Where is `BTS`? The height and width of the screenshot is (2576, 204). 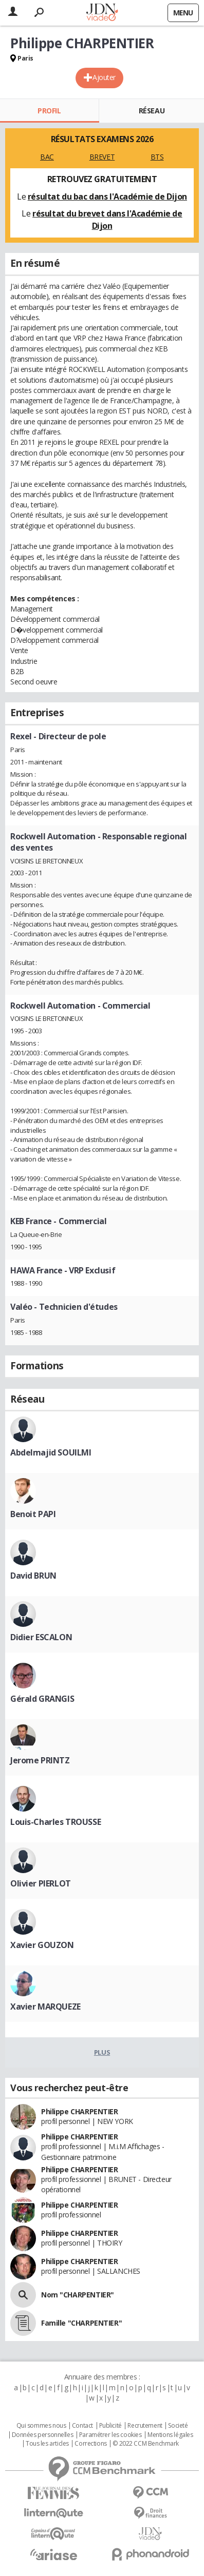 BTS is located at coordinates (157, 157).